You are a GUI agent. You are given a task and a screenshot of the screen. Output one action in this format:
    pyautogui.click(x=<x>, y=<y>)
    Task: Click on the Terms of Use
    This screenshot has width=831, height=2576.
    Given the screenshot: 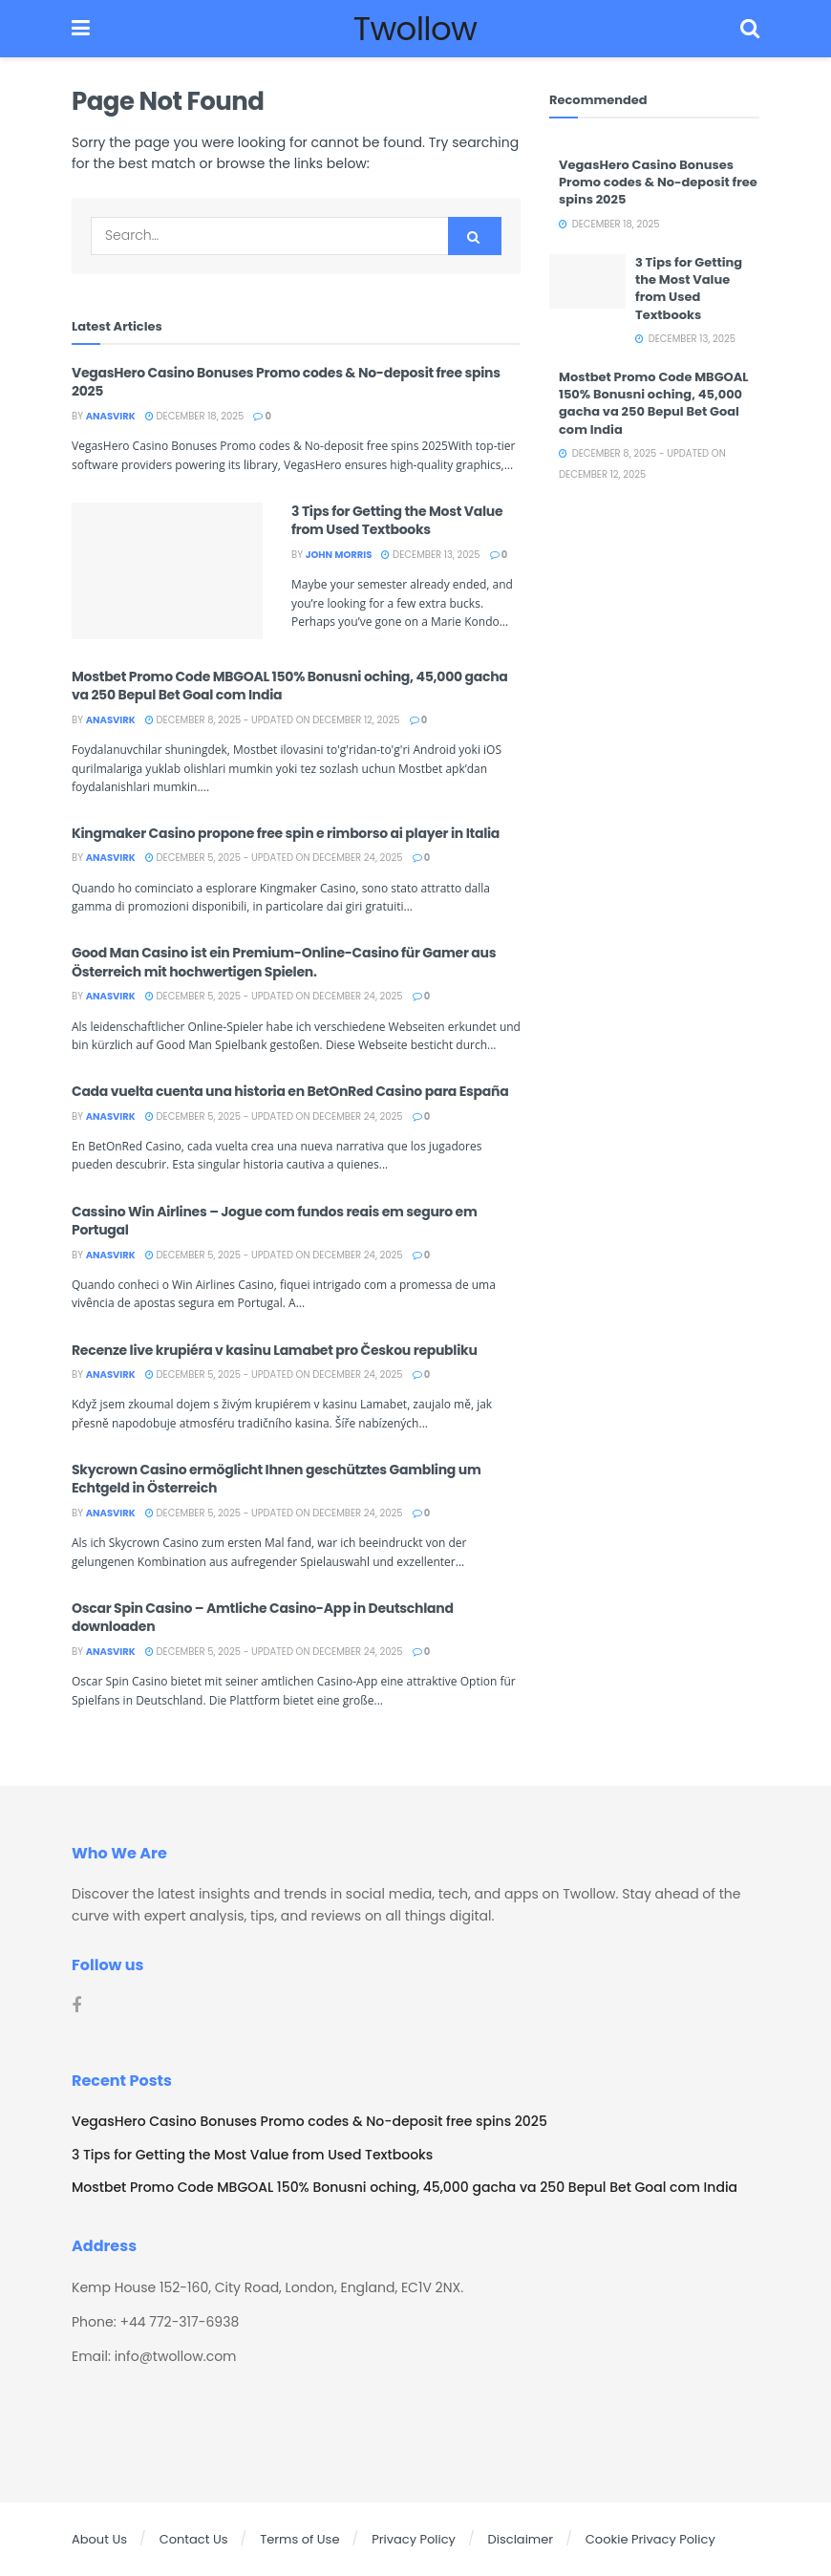 What is the action you would take?
    pyautogui.click(x=299, y=2539)
    